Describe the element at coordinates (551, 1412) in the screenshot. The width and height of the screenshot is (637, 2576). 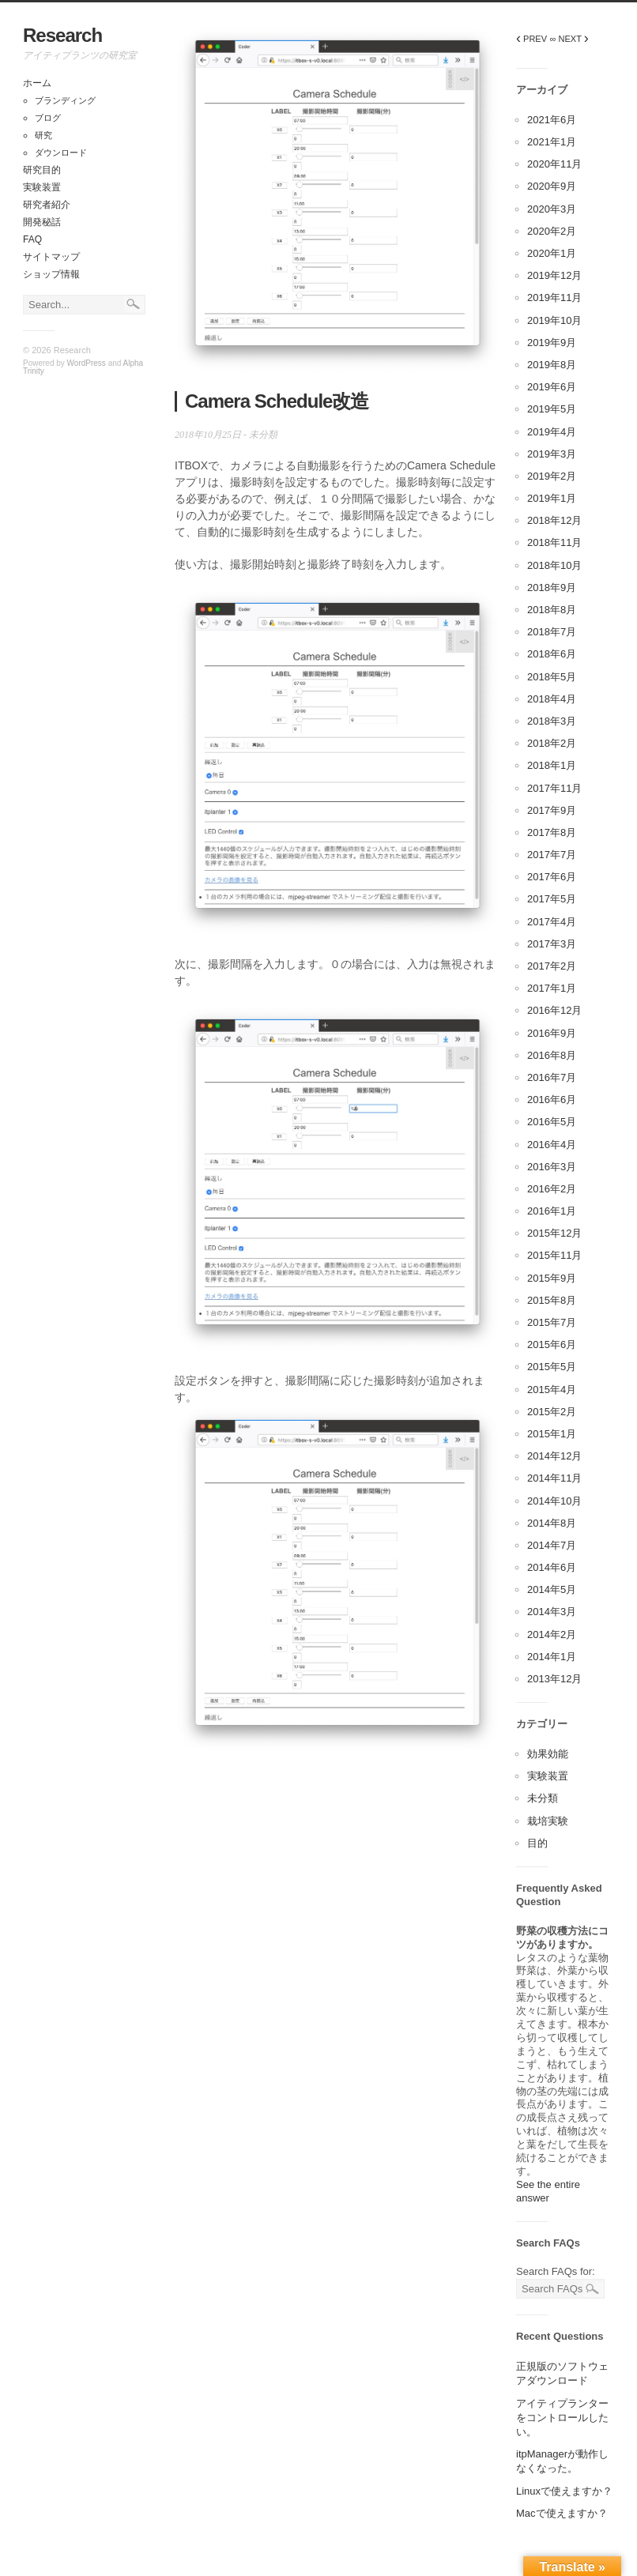
I see `2015年2月` at that location.